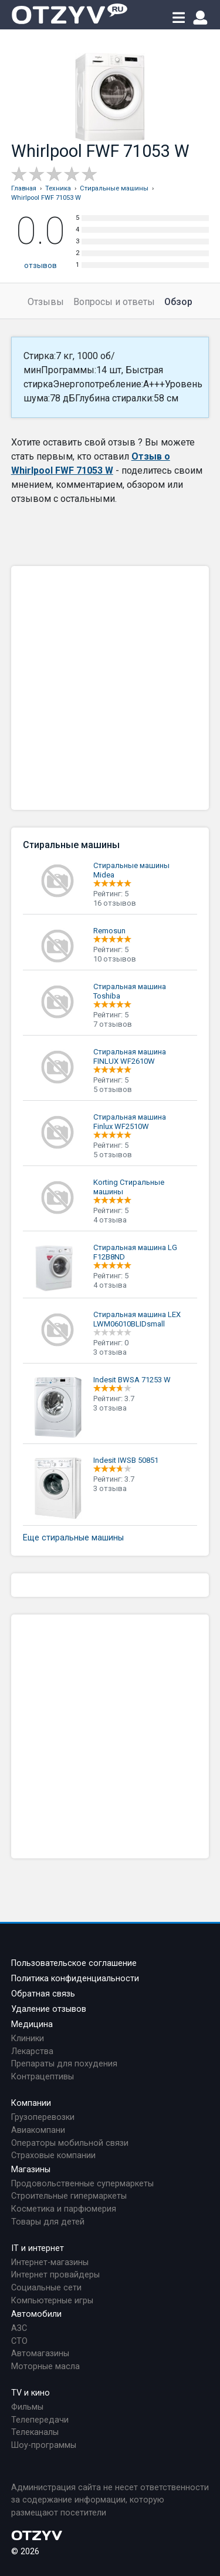 The height and width of the screenshot is (2576, 220). Describe the element at coordinates (69, 2196) in the screenshot. I see `Строительные гипермаркеты` at that location.